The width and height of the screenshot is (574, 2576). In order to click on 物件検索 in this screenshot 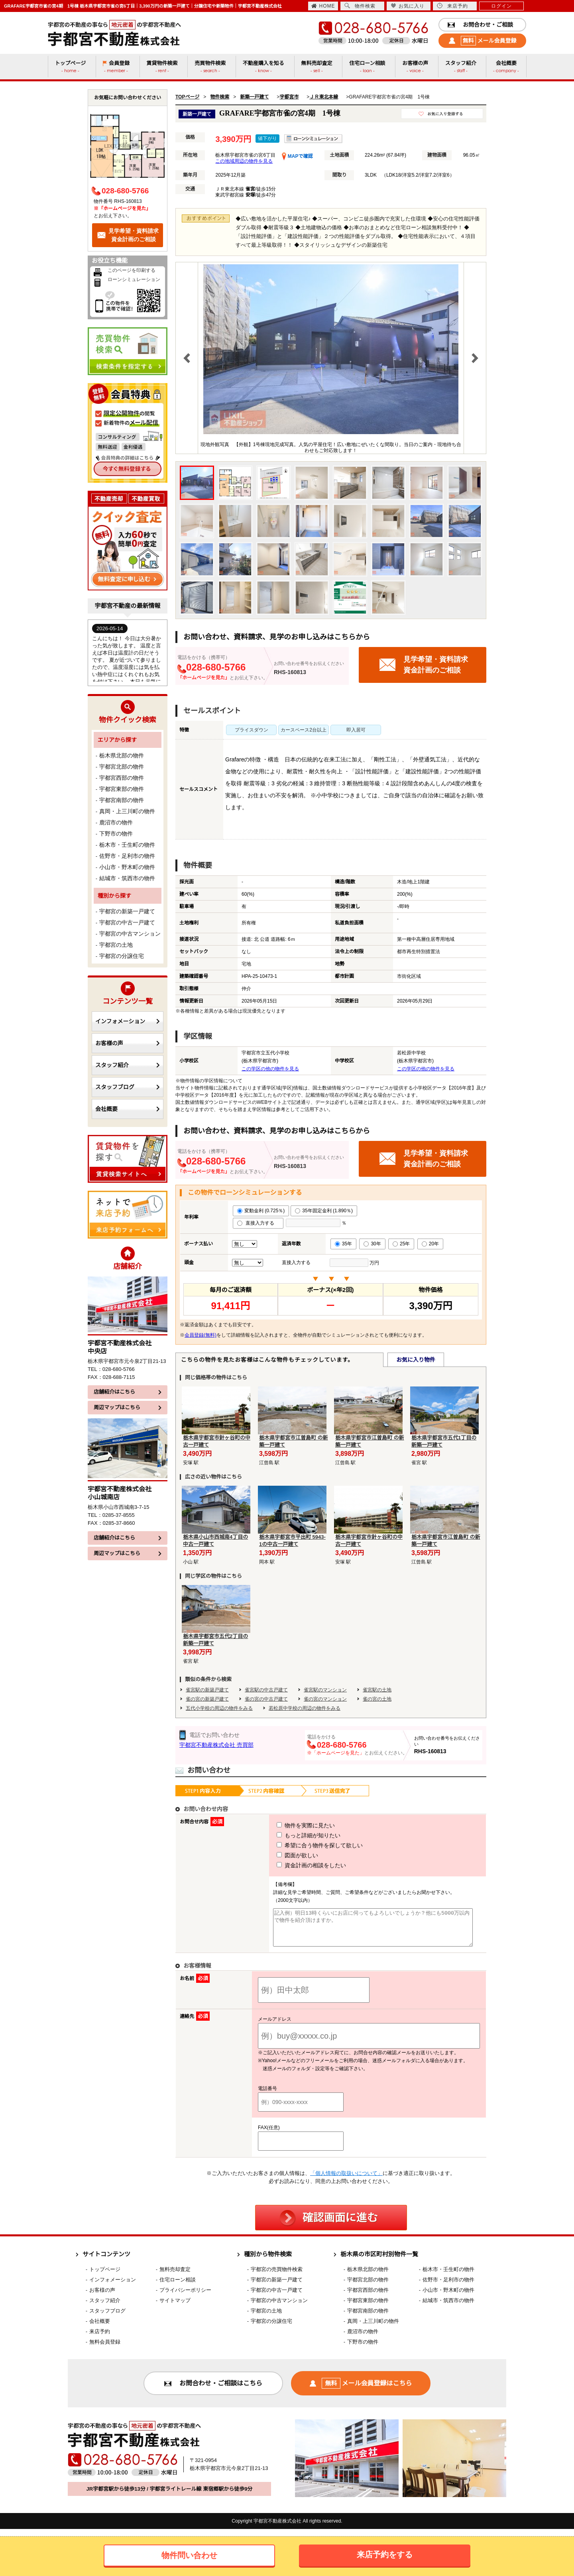, I will do `click(359, 6)`.